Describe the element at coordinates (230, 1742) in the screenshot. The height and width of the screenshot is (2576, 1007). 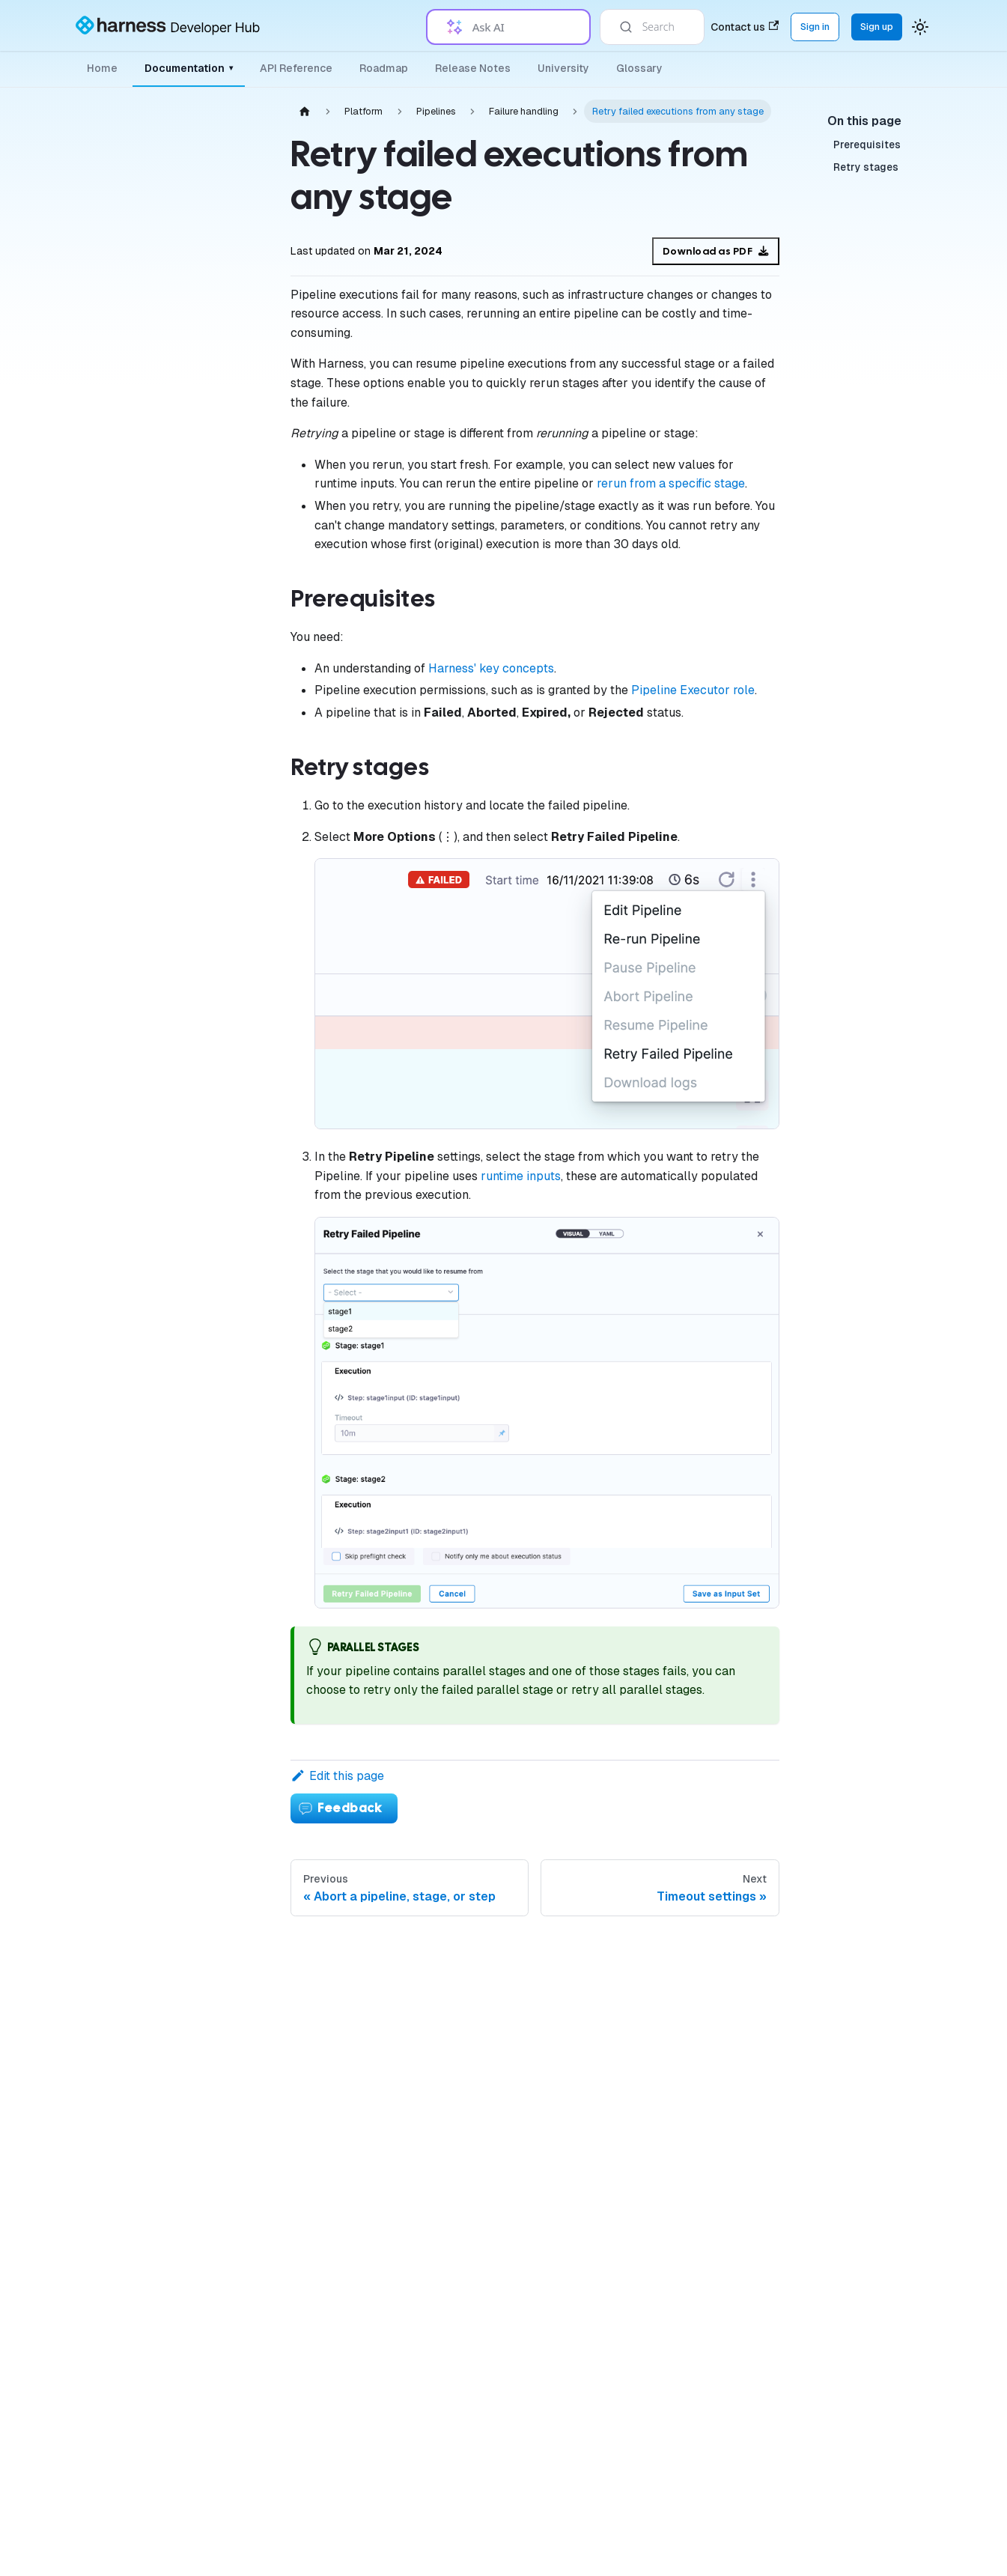
I see `[Expand sidebar category 'Variables & Expressions']` at that location.